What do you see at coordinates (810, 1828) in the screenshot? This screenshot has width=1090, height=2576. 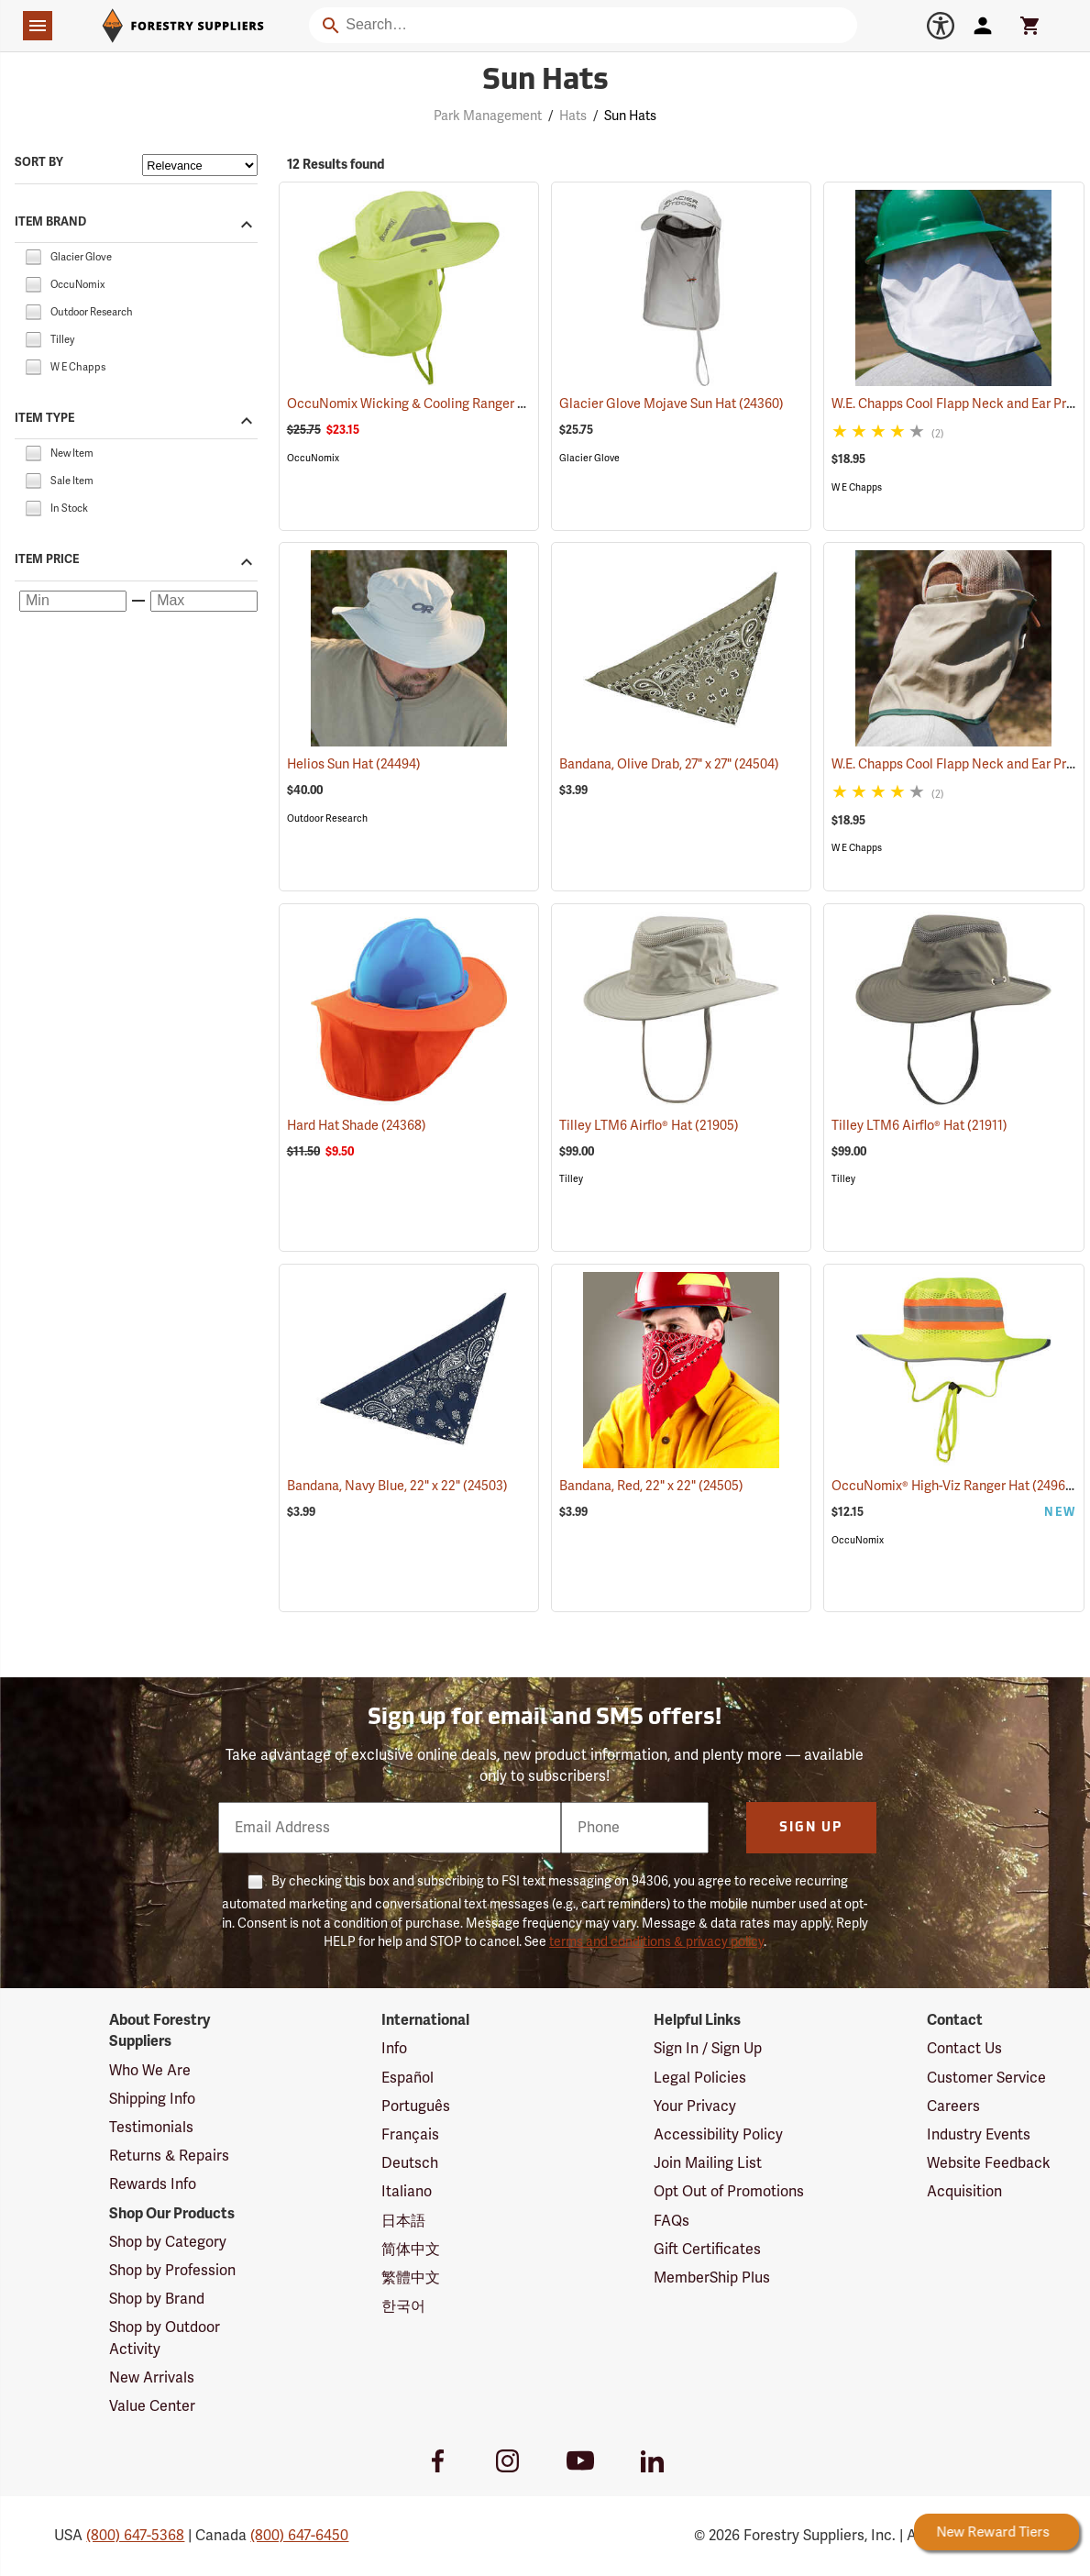 I see `Sign Up` at bounding box center [810, 1828].